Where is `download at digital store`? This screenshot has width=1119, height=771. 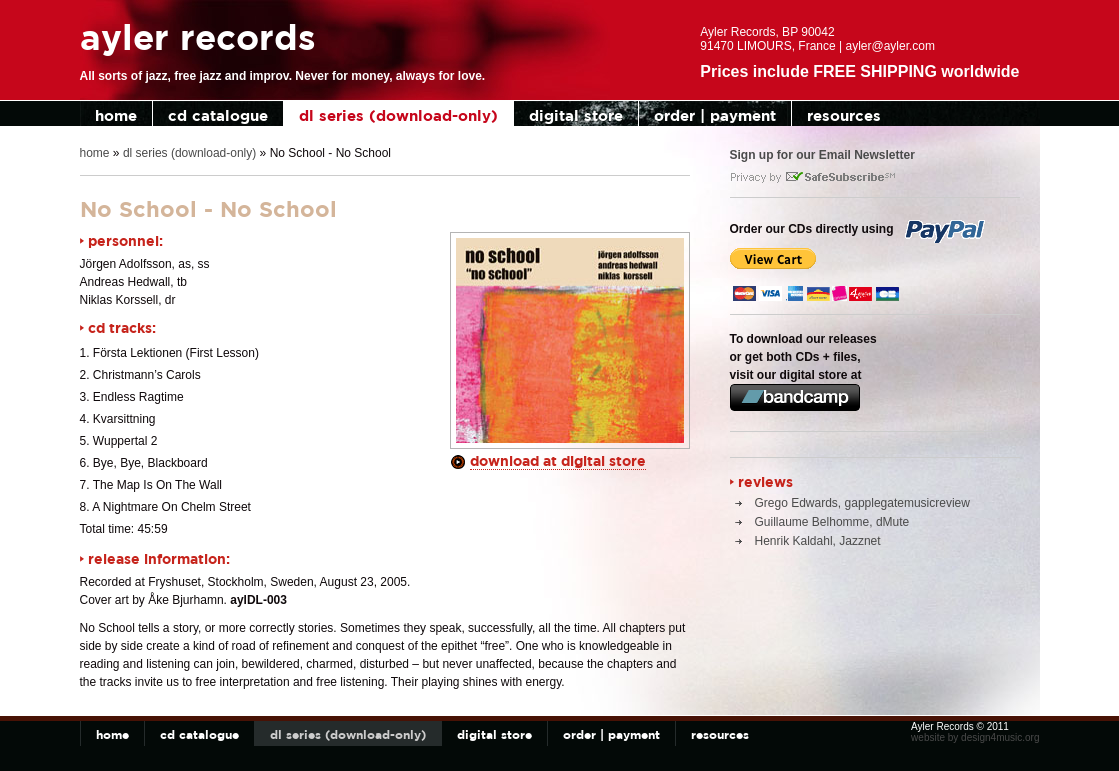 download at digital store is located at coordinates (558, 460).